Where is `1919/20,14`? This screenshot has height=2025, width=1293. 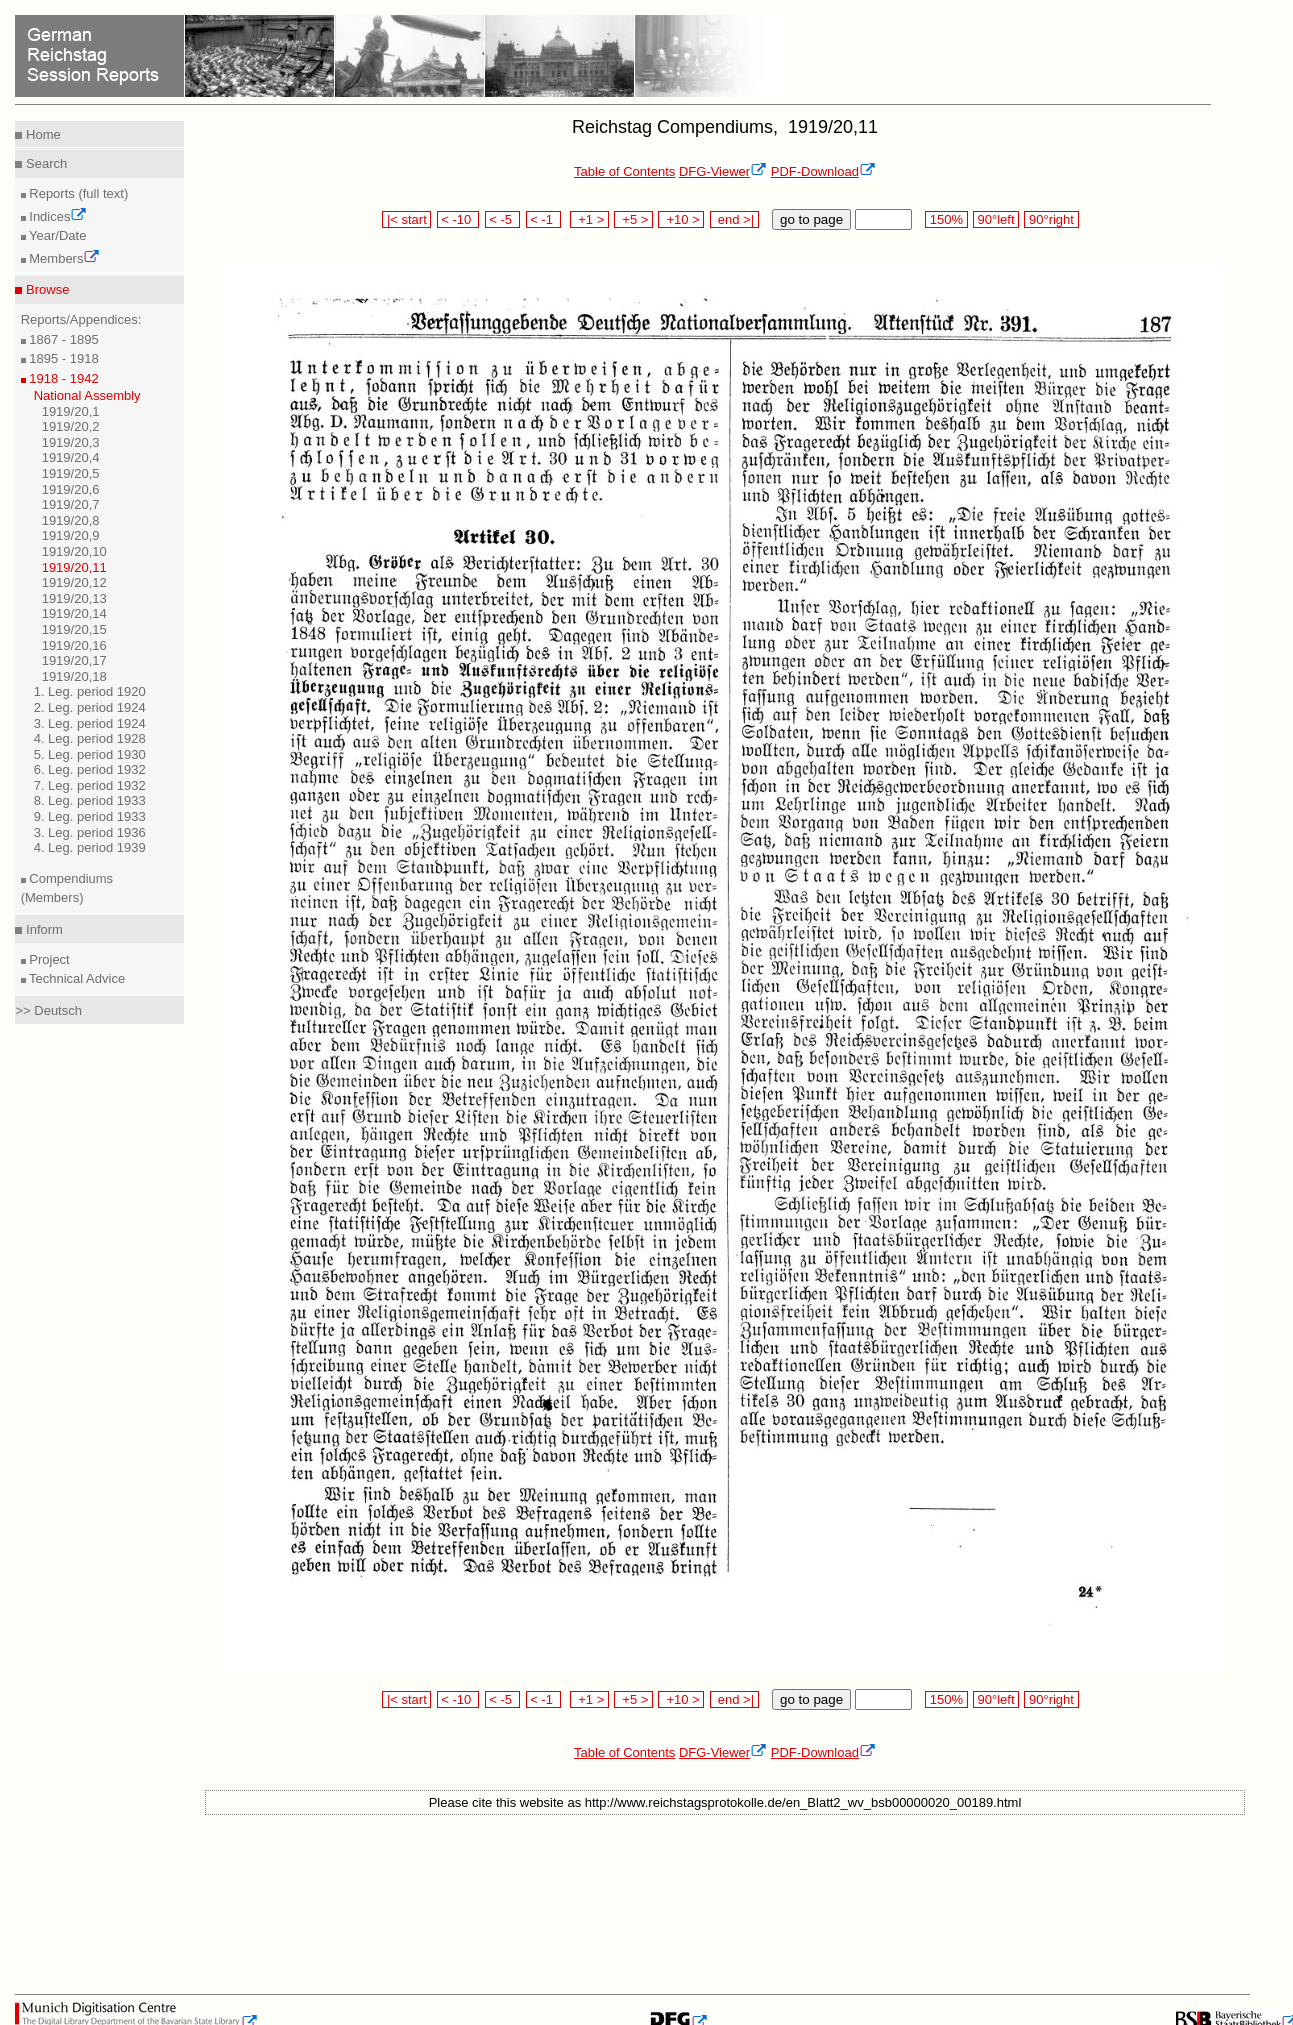
1919/20,14 is located at coordinates (74, 613).